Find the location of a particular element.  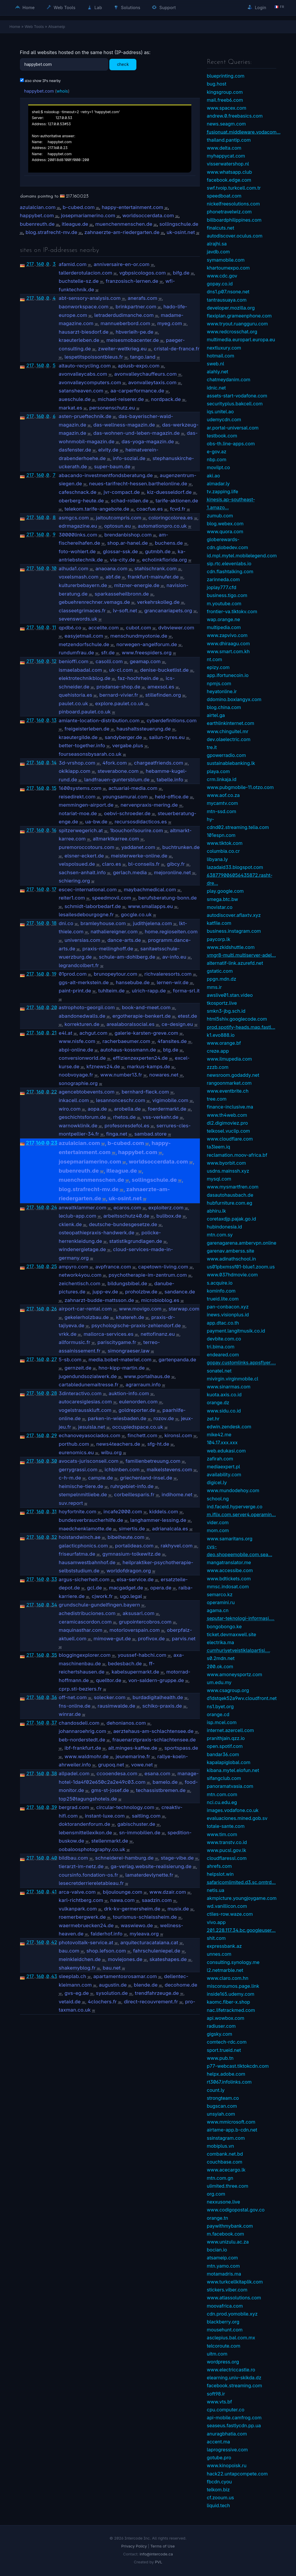

tourismus-schleissheim.de is located at coordinates (145, 1917).